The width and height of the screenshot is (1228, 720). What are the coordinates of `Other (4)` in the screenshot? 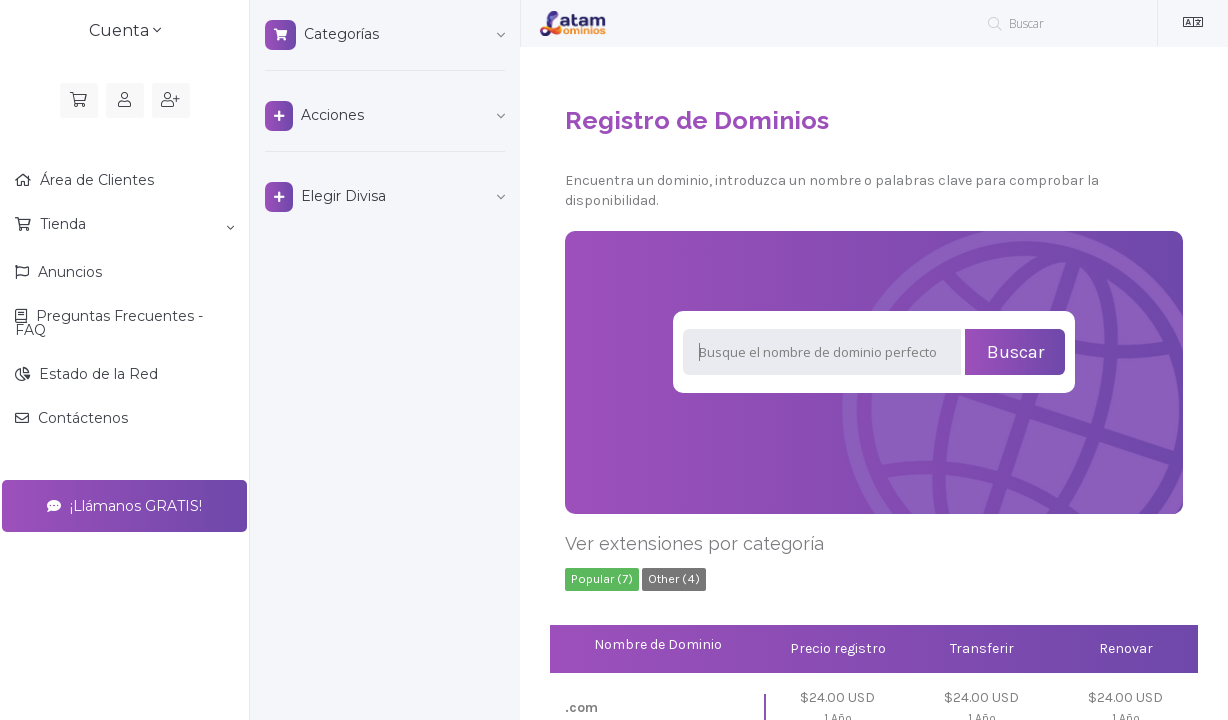 It's located at (674, 578).